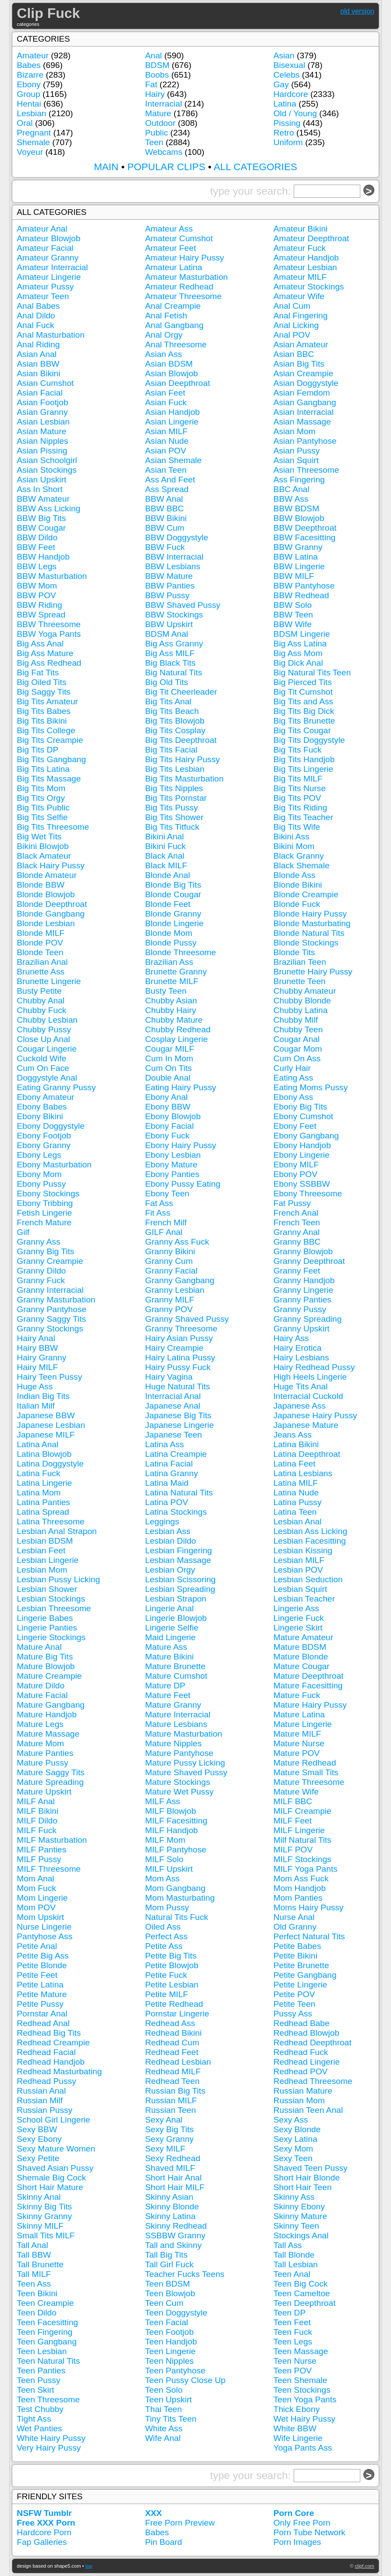 This screenshot has height=2576, width=391. Describe the element at coordinates (165, 846) in the screenshot. I see `Bikini Fuck` at that location.